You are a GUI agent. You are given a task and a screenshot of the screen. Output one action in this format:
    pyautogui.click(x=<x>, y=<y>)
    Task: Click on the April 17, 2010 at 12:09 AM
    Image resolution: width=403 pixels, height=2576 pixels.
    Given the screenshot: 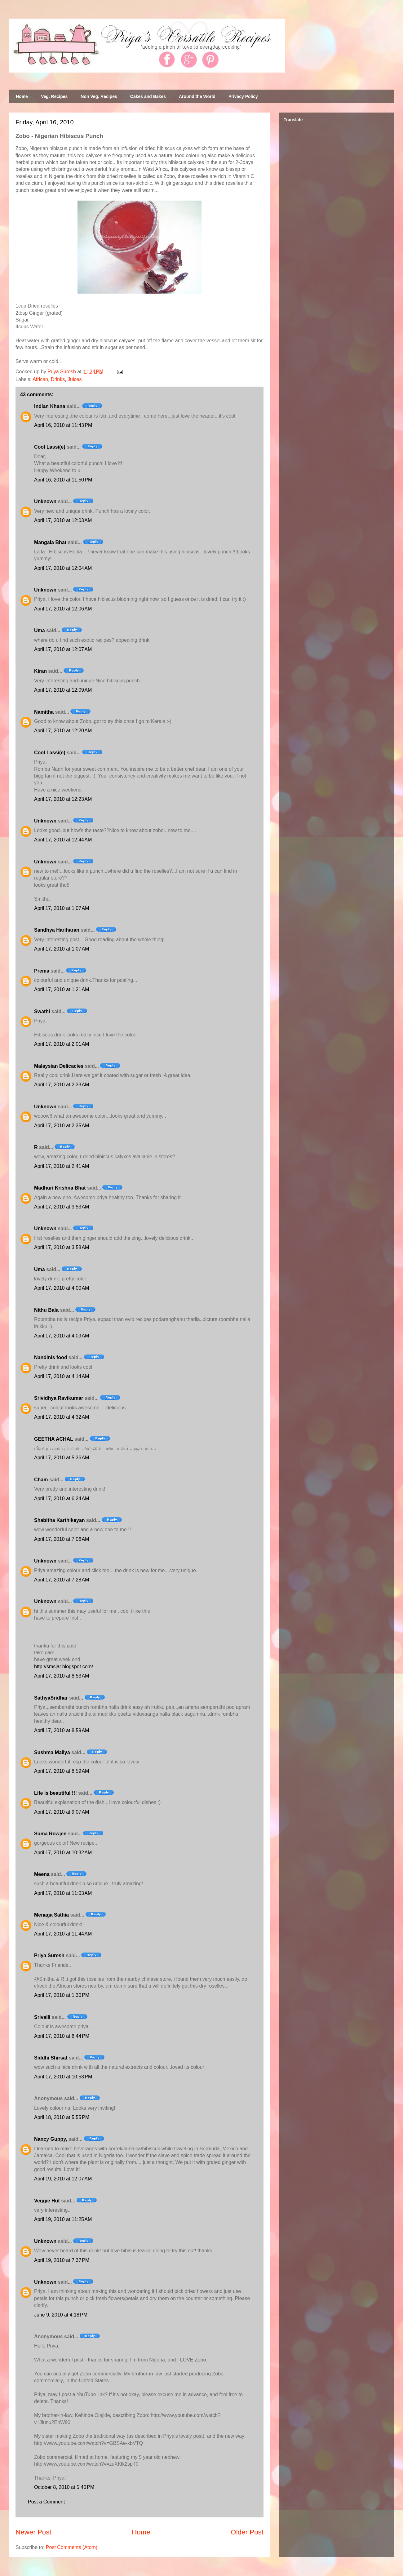 What is the action you would take?
    pyautogui.click(x=63, y=690)
    